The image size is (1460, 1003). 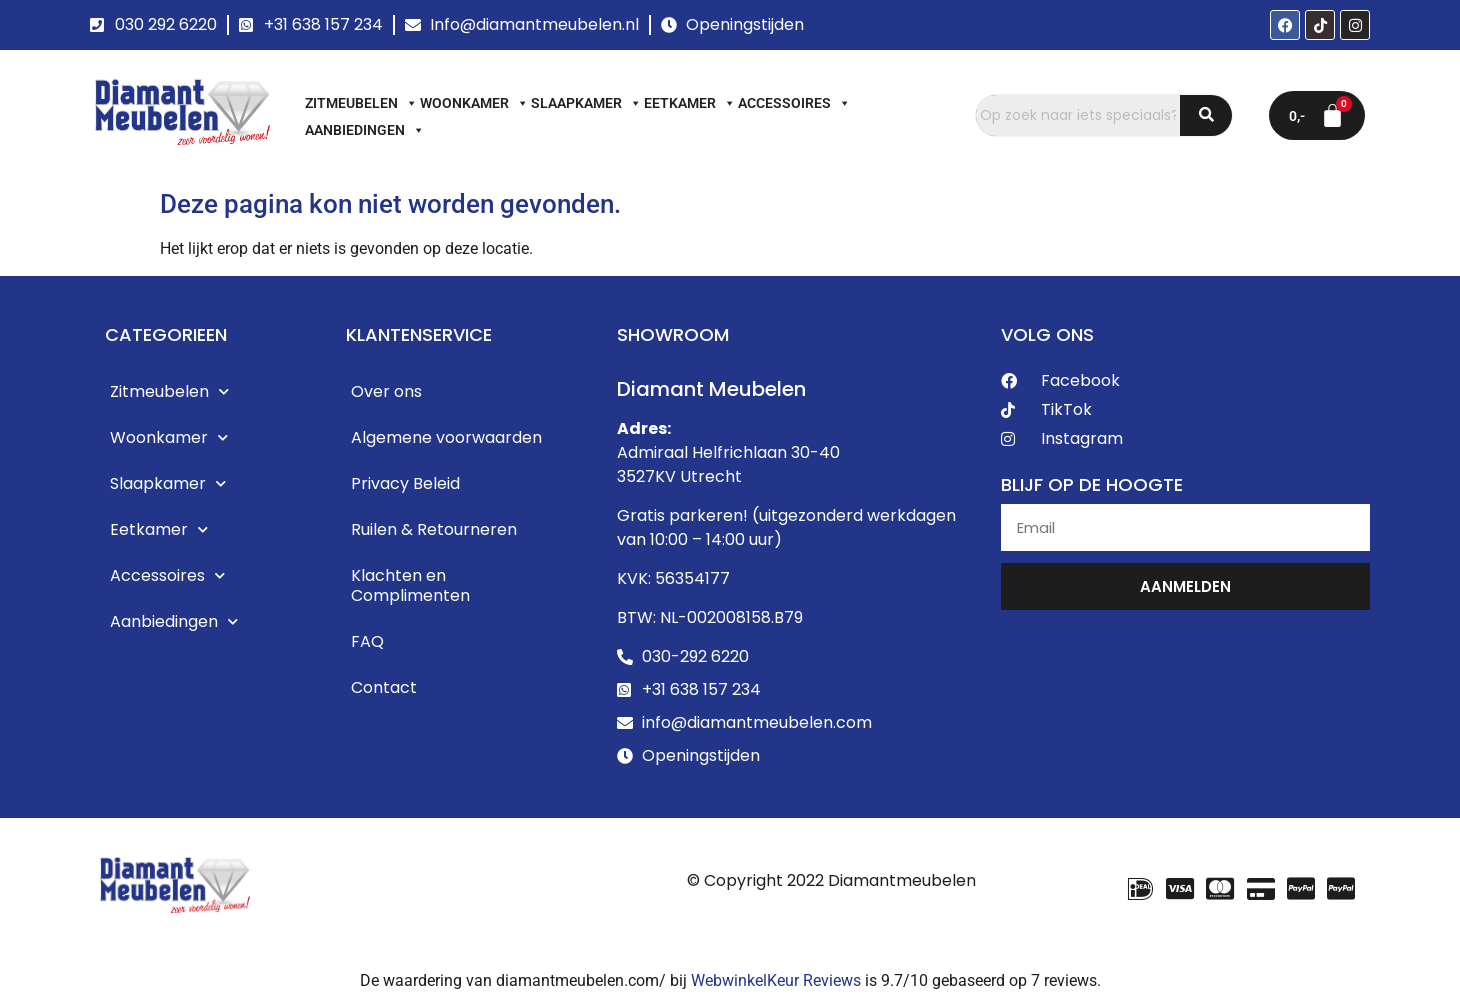 I want to click on Ruilen & Retourneren, so click(x=434, y=529).